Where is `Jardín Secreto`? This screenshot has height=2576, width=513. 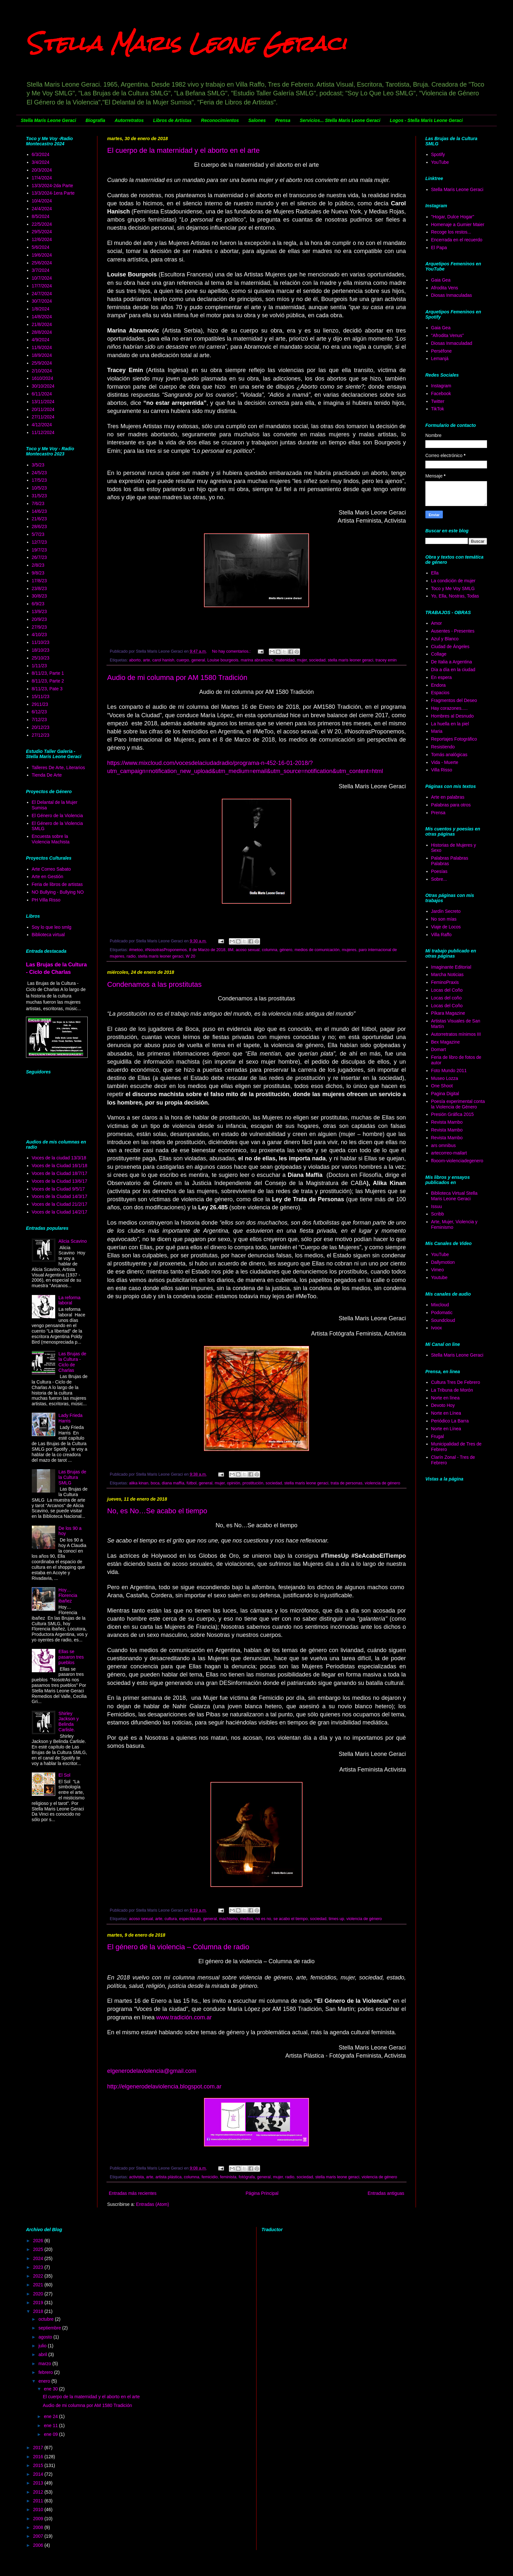
Jardín Secreto is located at coordinates (446, 911).